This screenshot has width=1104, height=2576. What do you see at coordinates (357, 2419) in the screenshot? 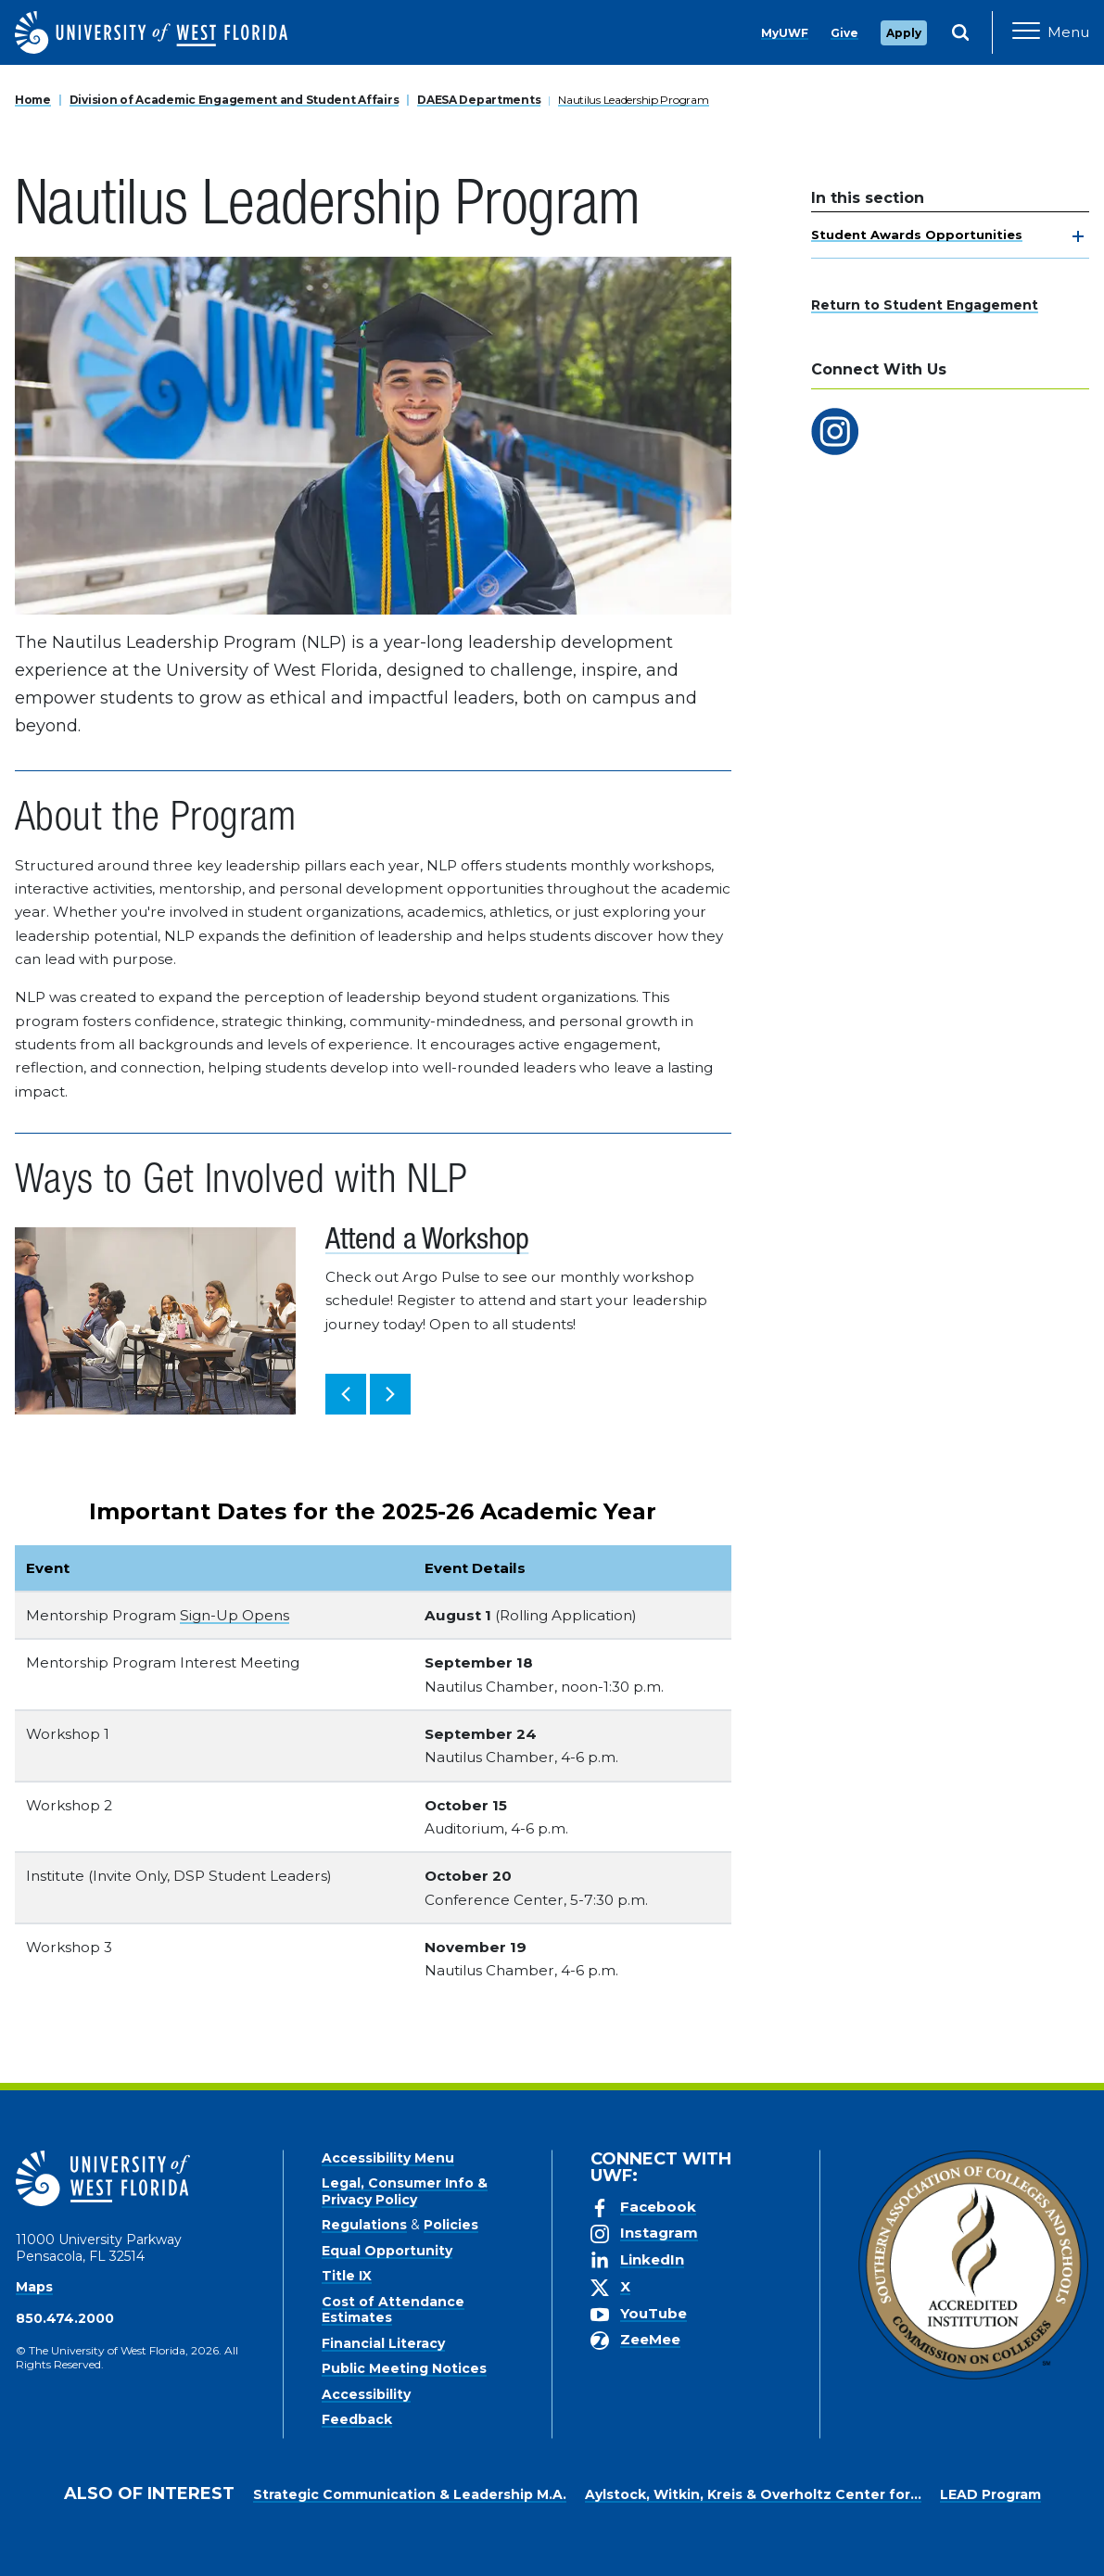
I see `Feedback` at bounding box center [357, 2419].